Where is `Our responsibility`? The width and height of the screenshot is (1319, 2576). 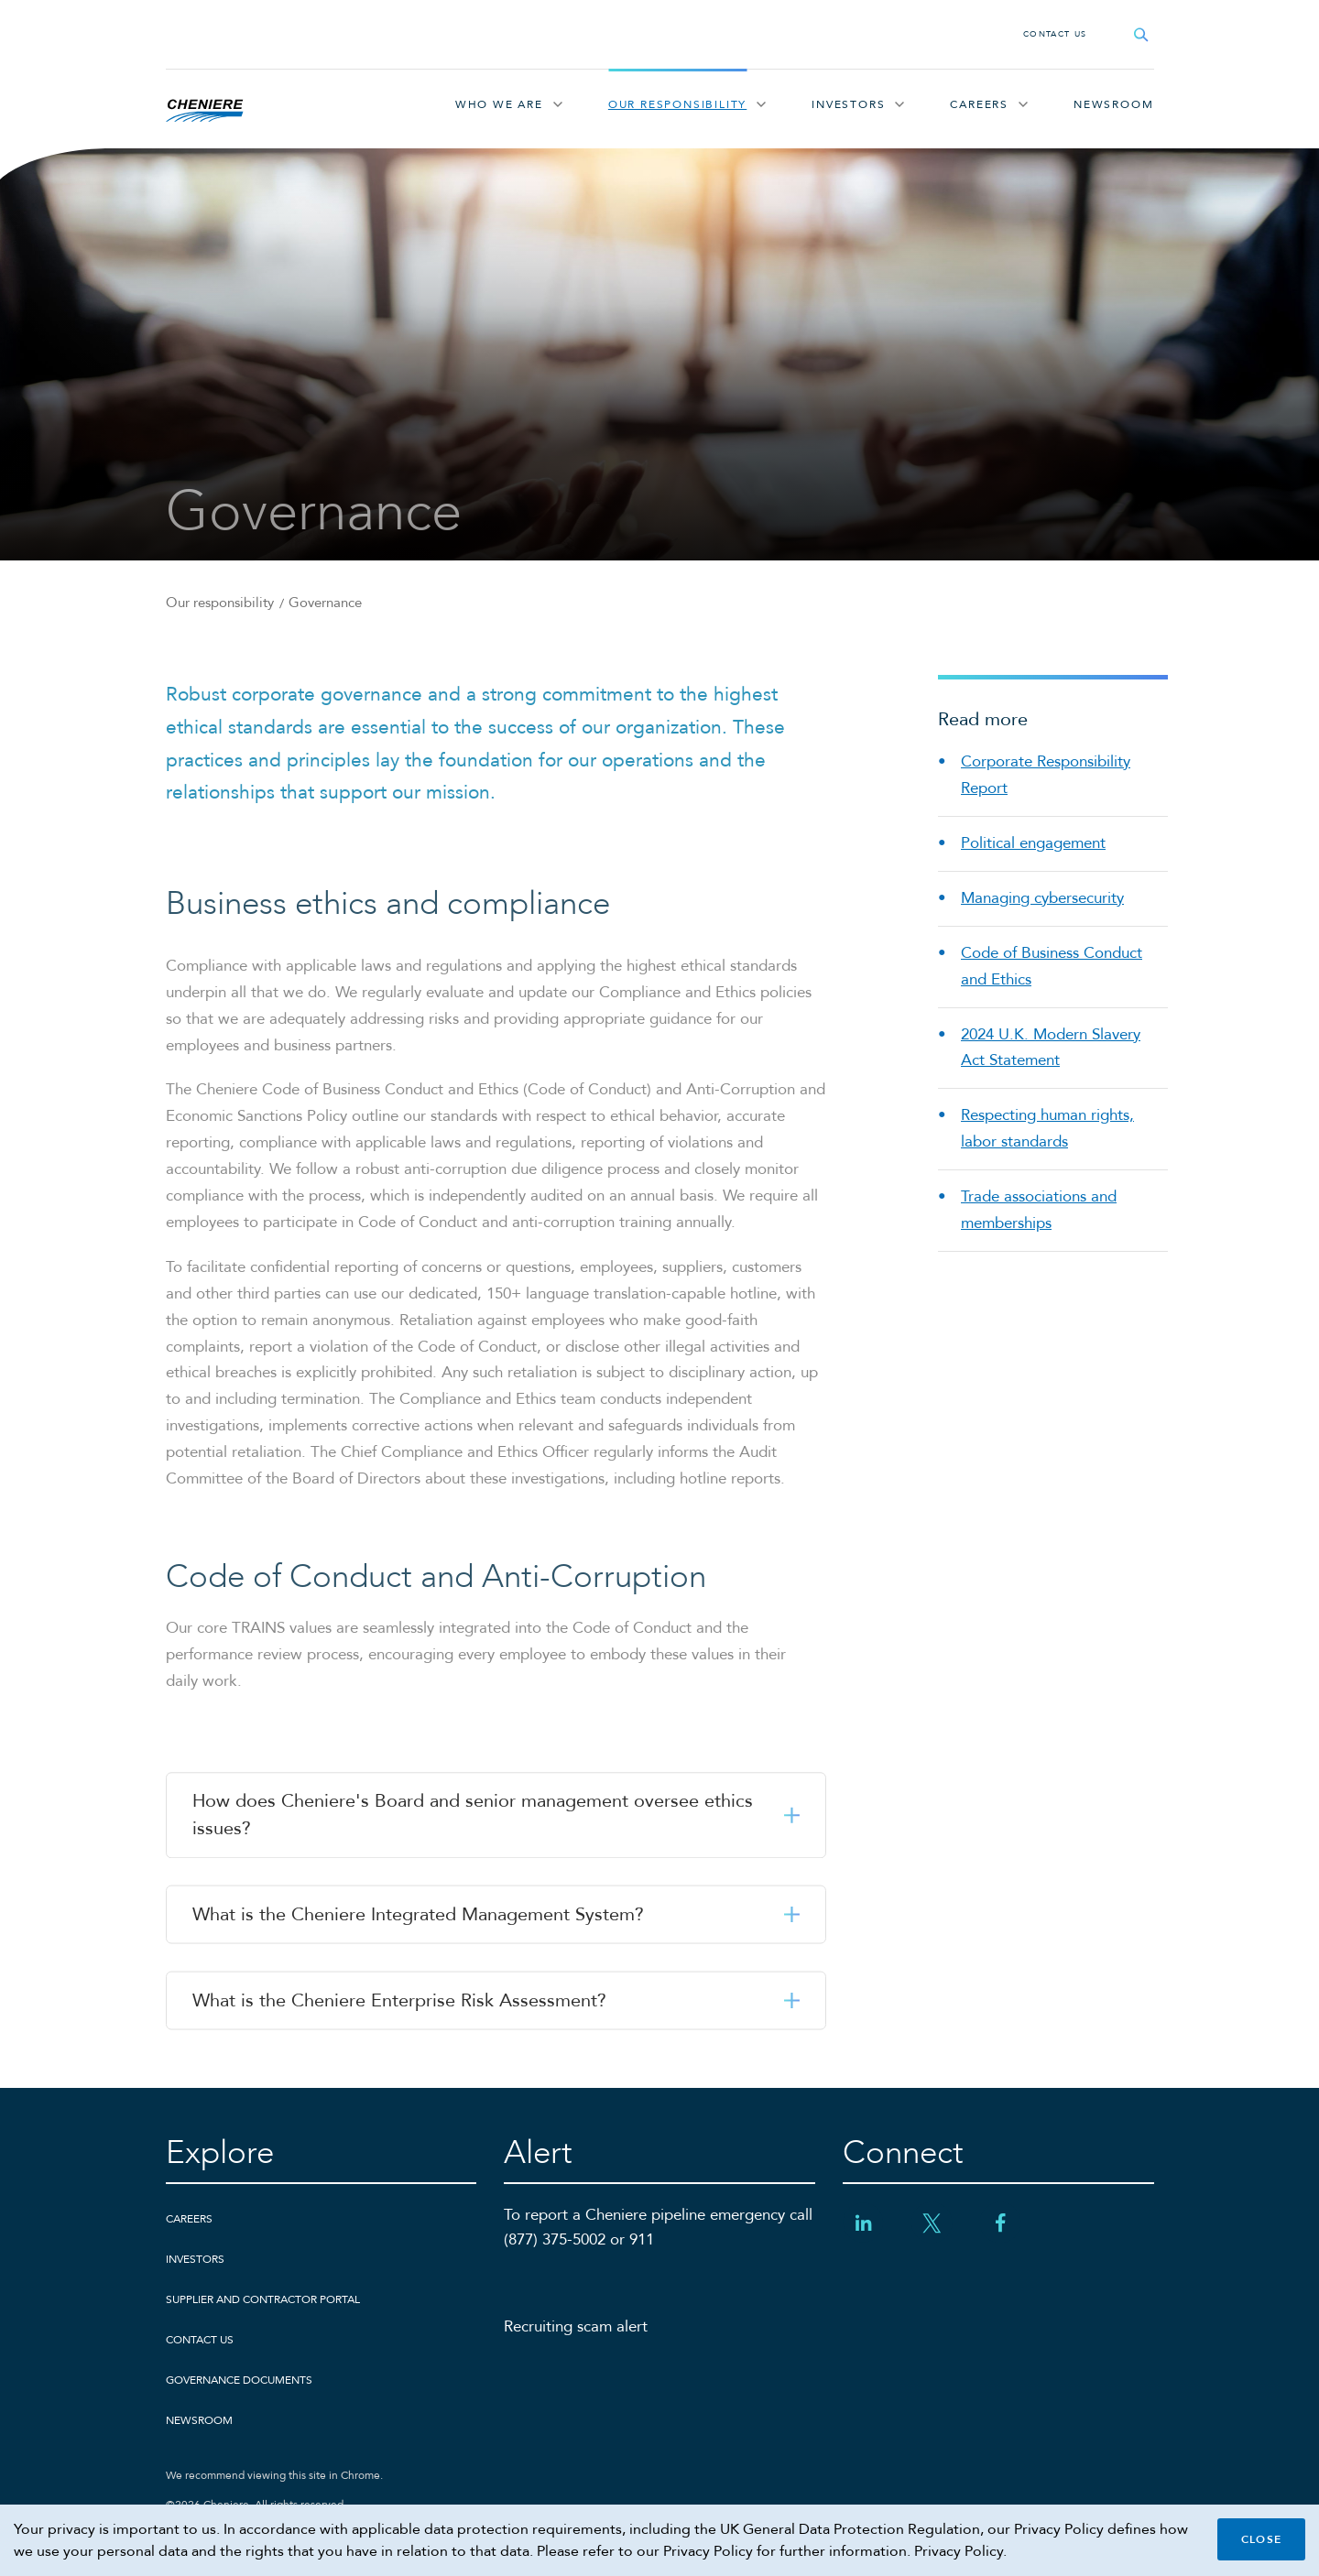 Our responsibility is located at coordinates (677, 104).